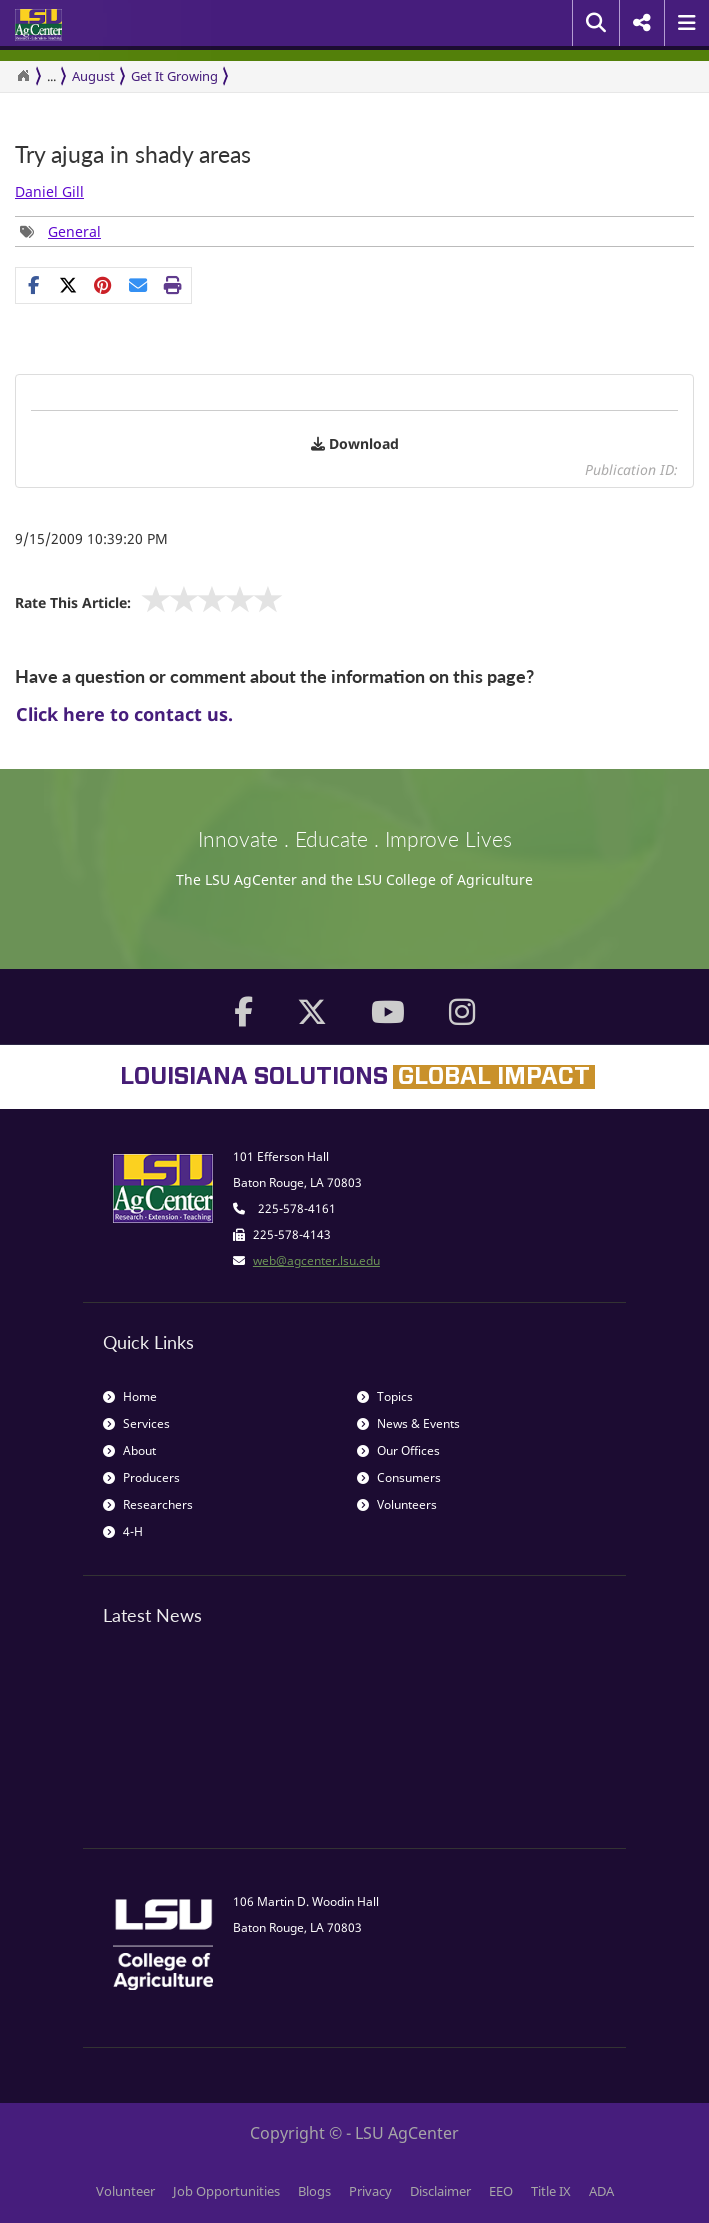 The width and height of the screenshot is (709, 2223). I want to click on Home, so click(130, 1396).